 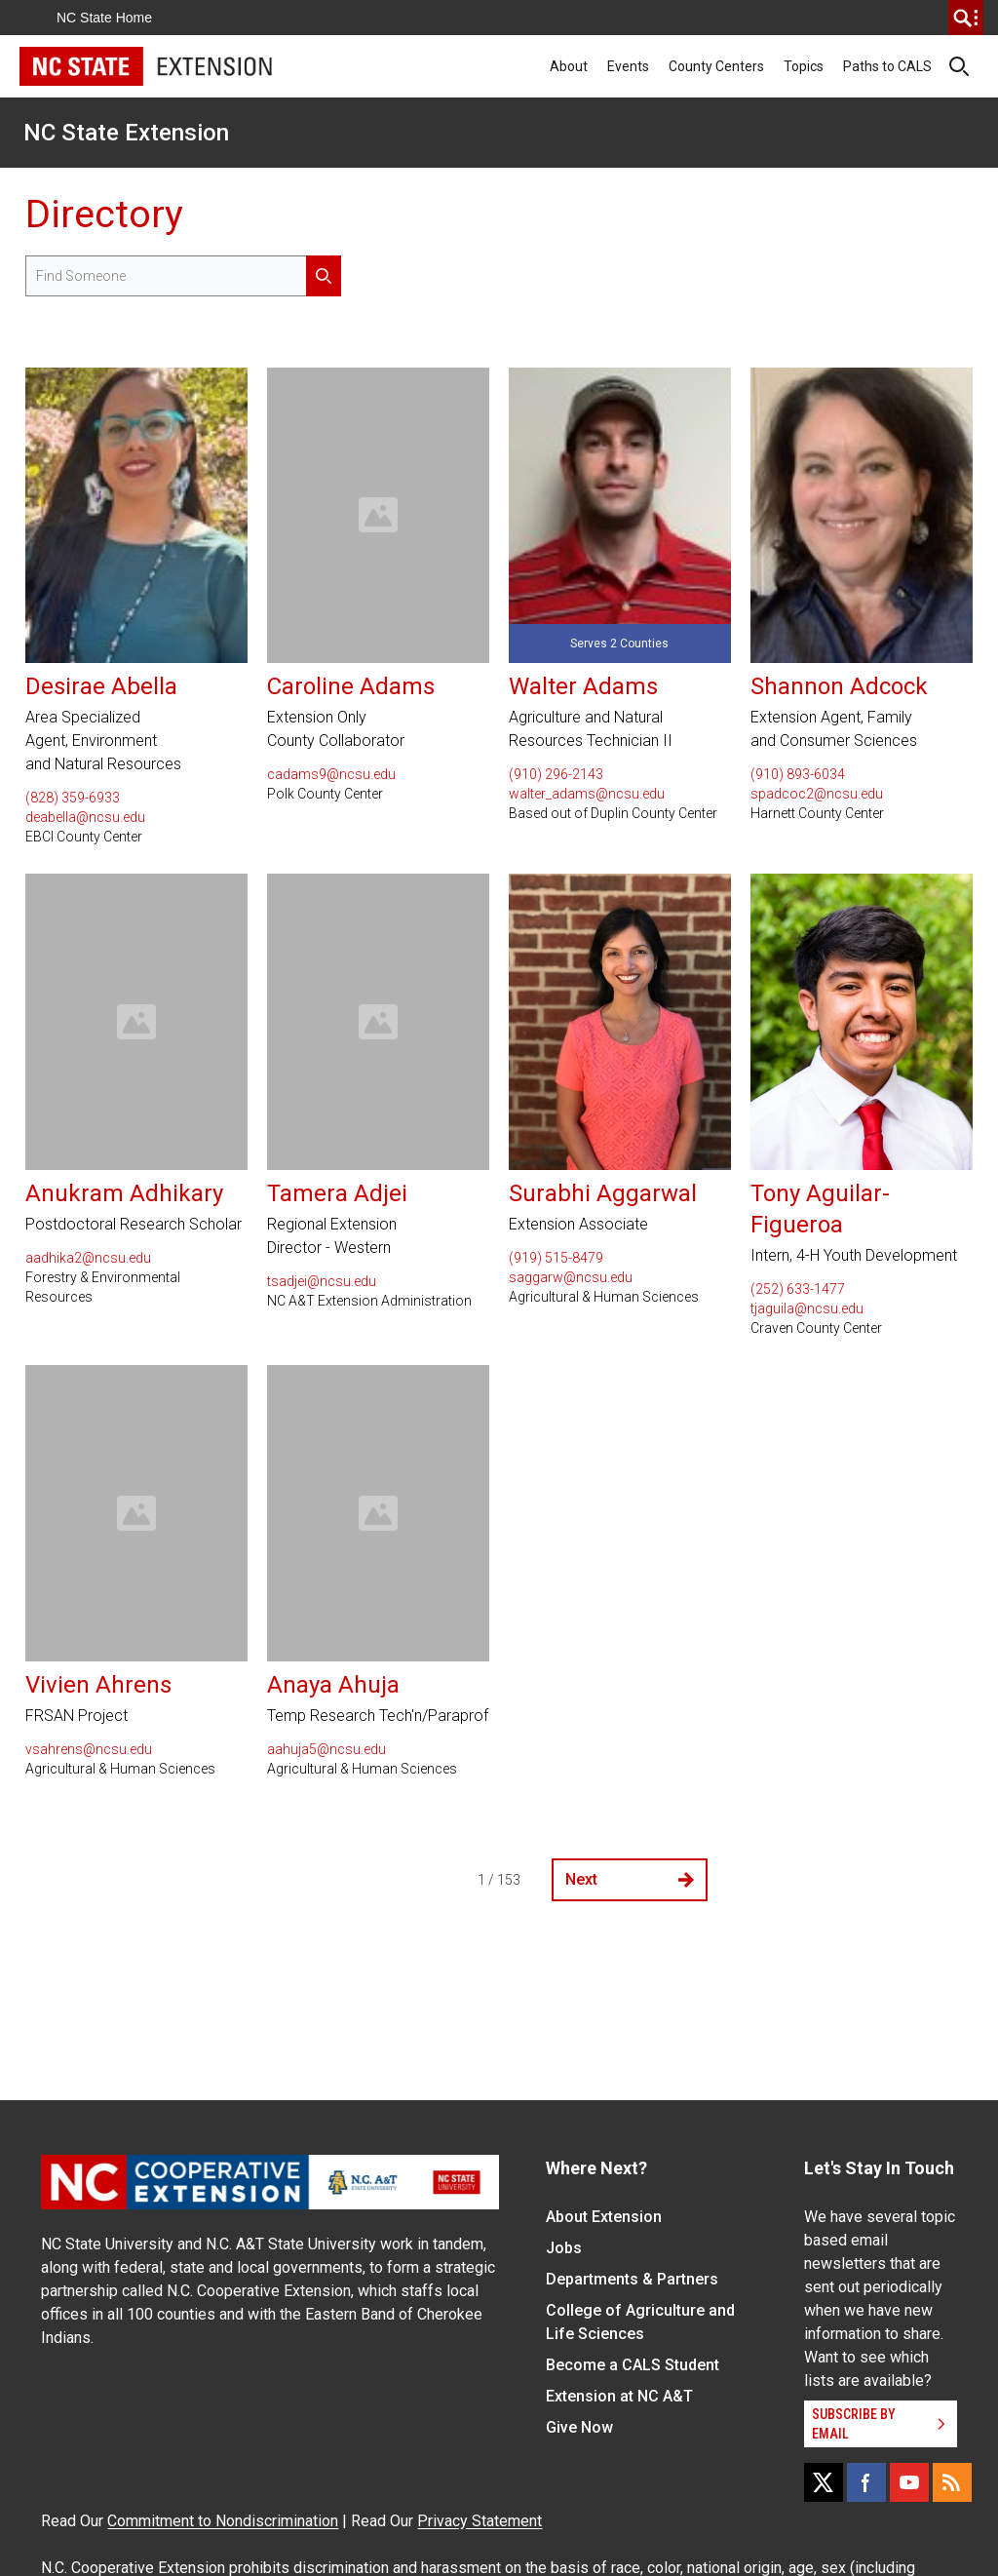 I want to click on aahuja5@ncsu.edu, so click(x=326, y=1749).